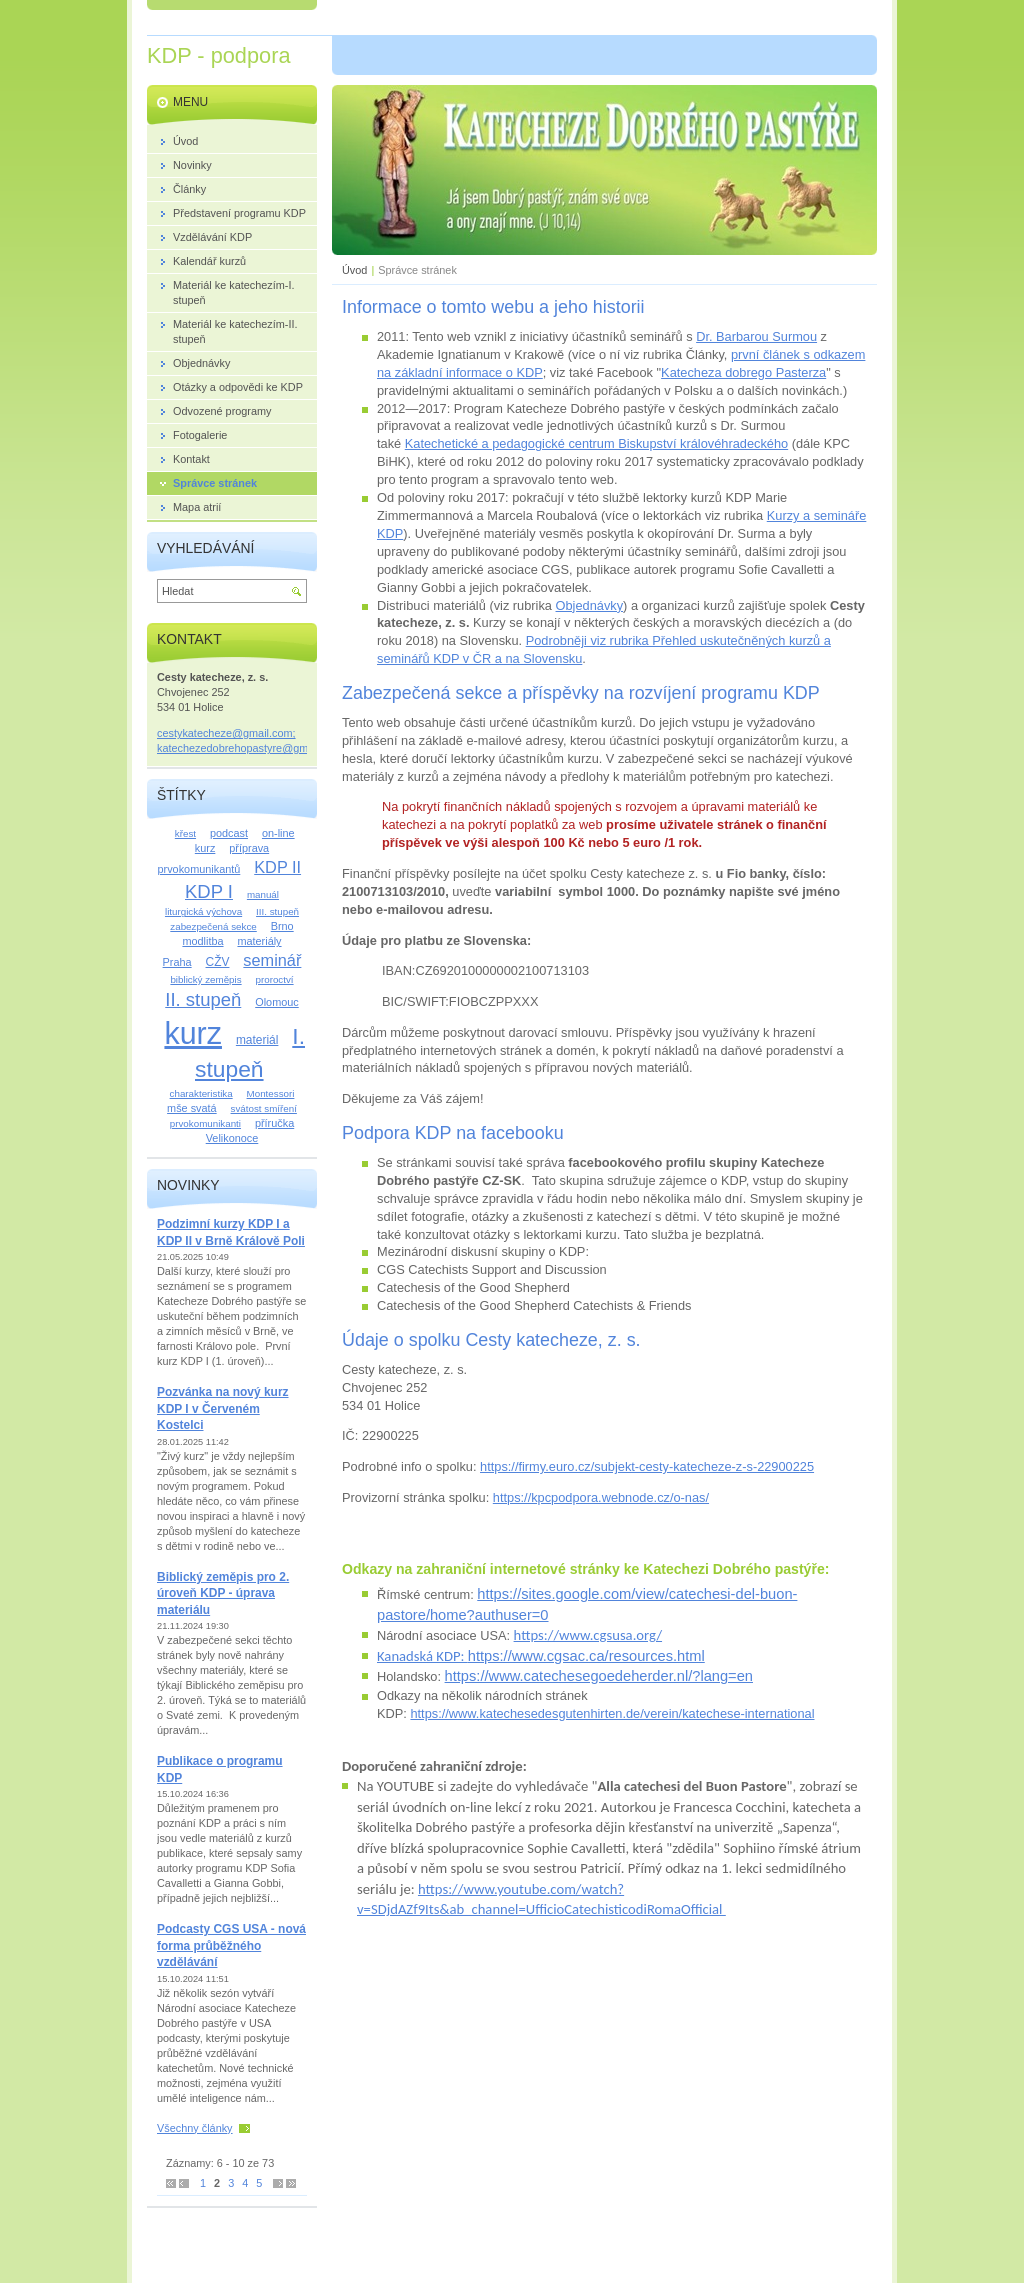 The width and height of the screenshot is (1024, 2283). I want to click on https://firmy.euro.cz/subjekt-cesty-katecheze-z-s-22900225, so click(647, 1466).